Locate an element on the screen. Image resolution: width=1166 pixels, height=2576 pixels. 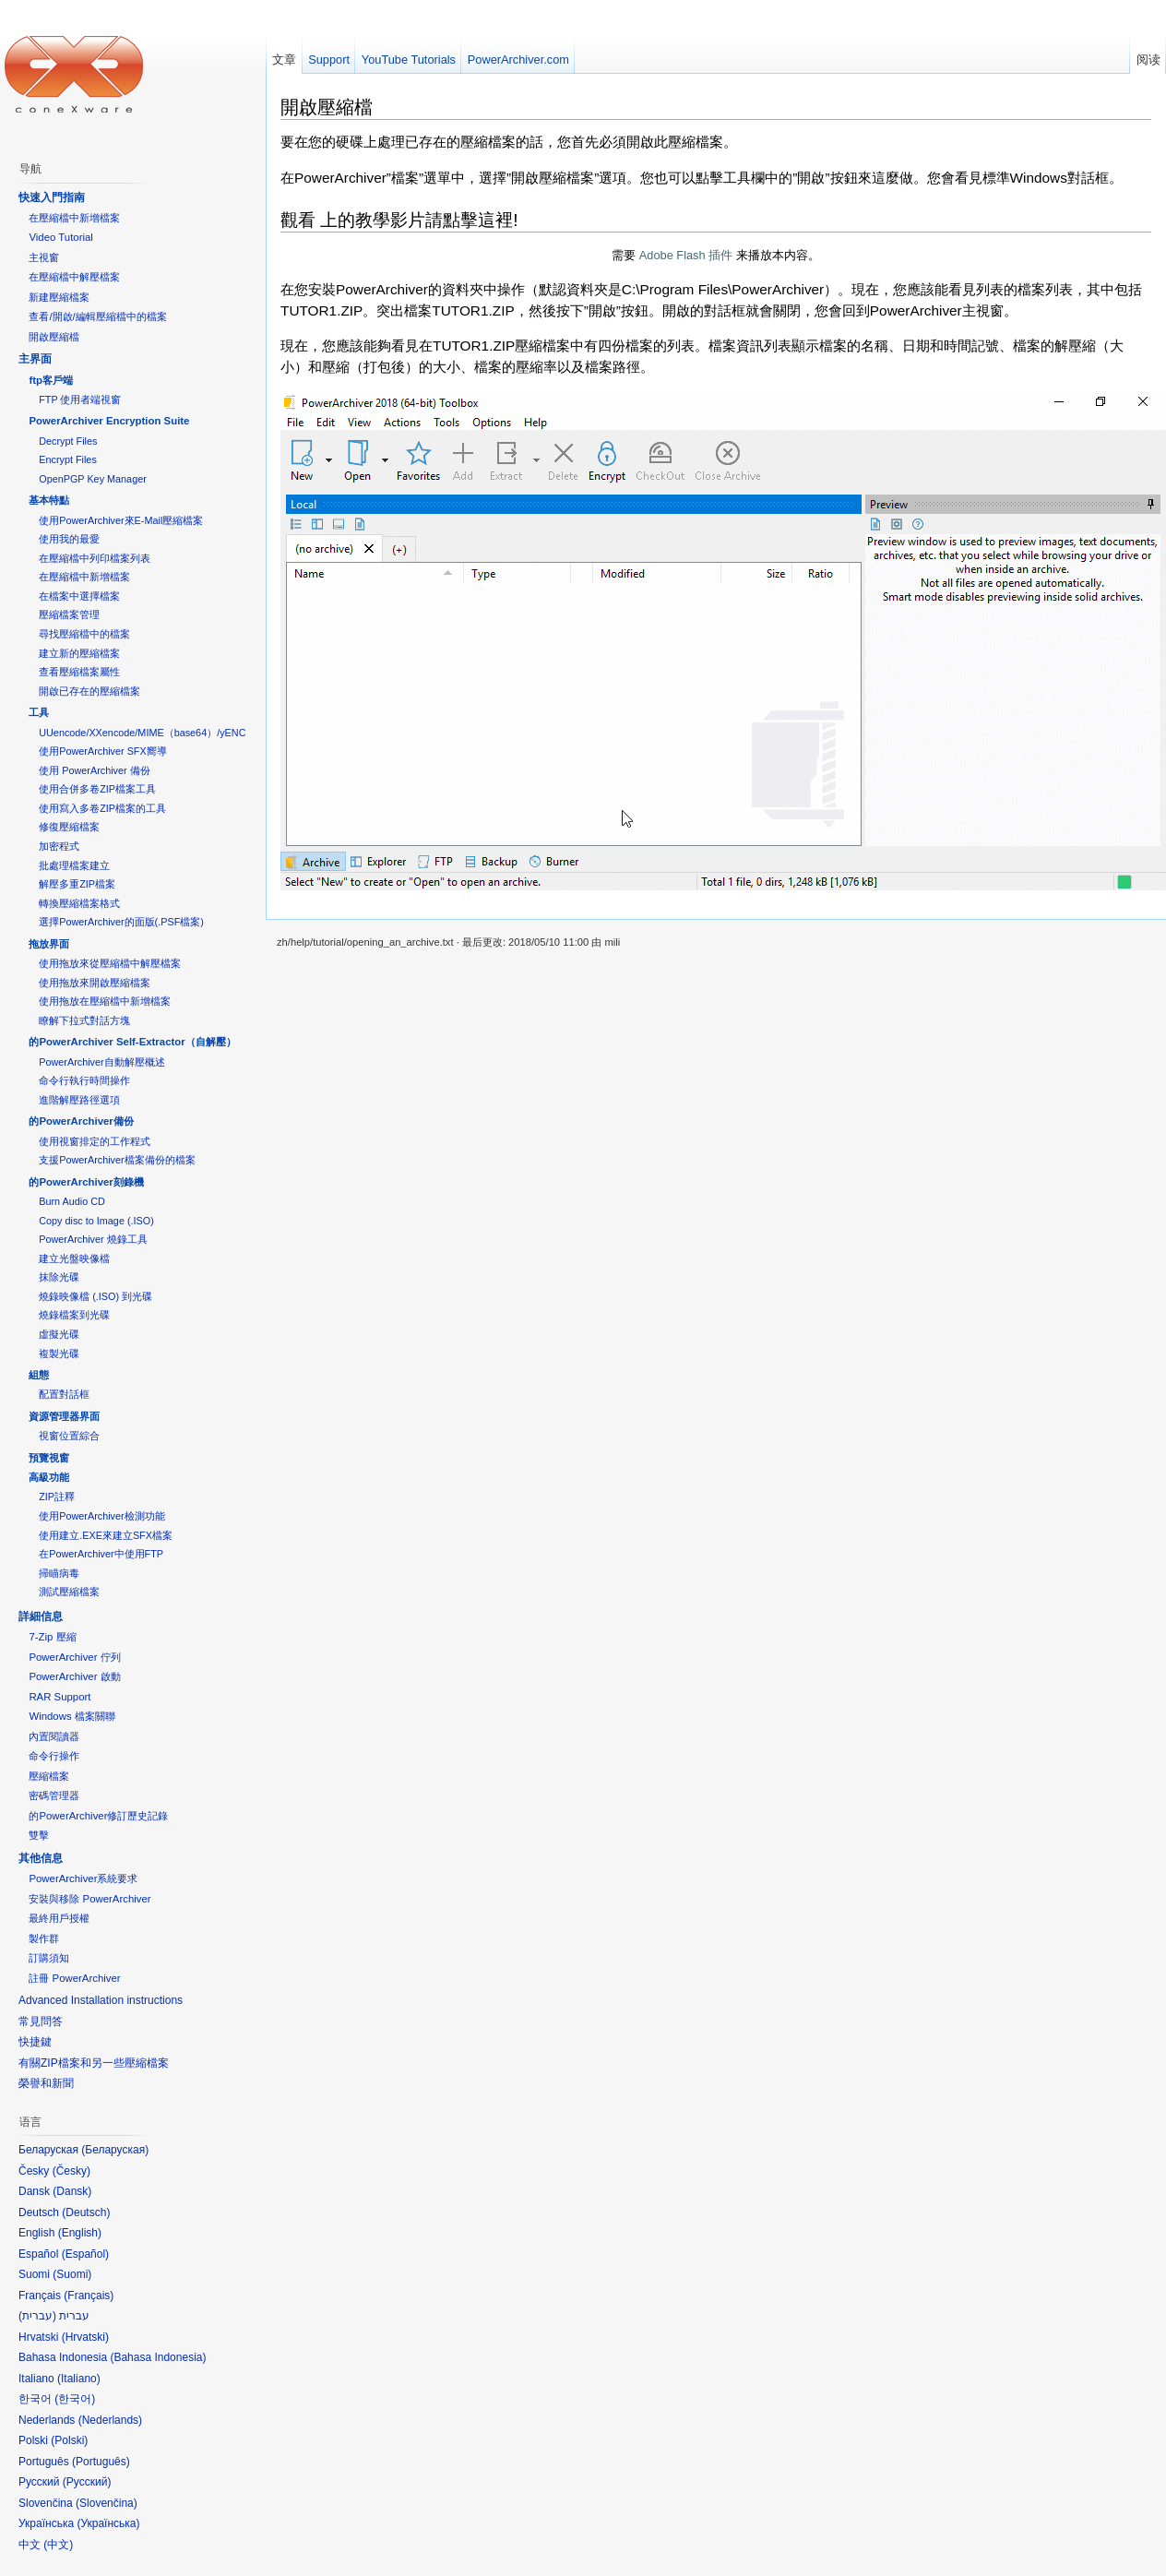
Advanced Installation instructions is located at coordinates (100, 2000).